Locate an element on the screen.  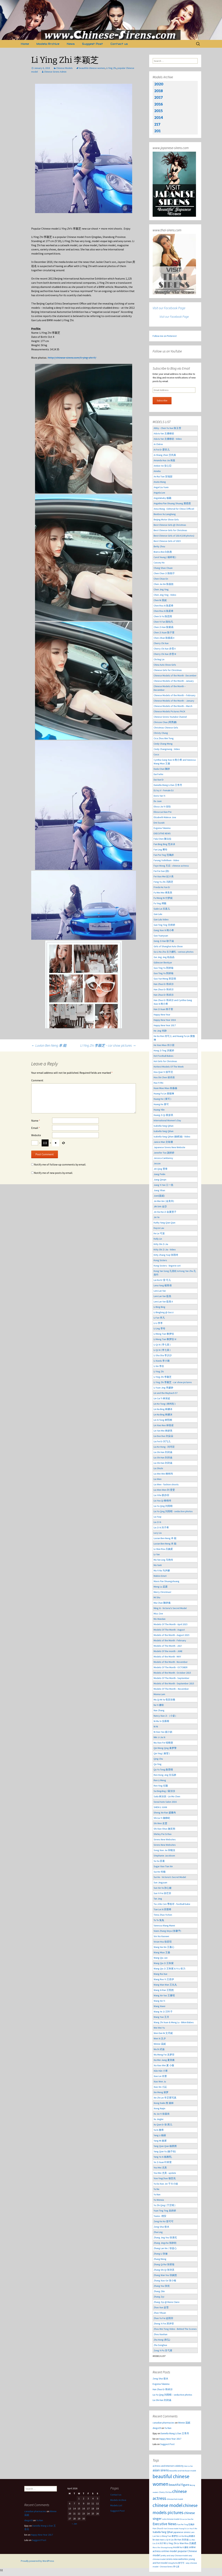
Li Meng Tian 黎梦恬 VI is located at coordinates (165, 1339).